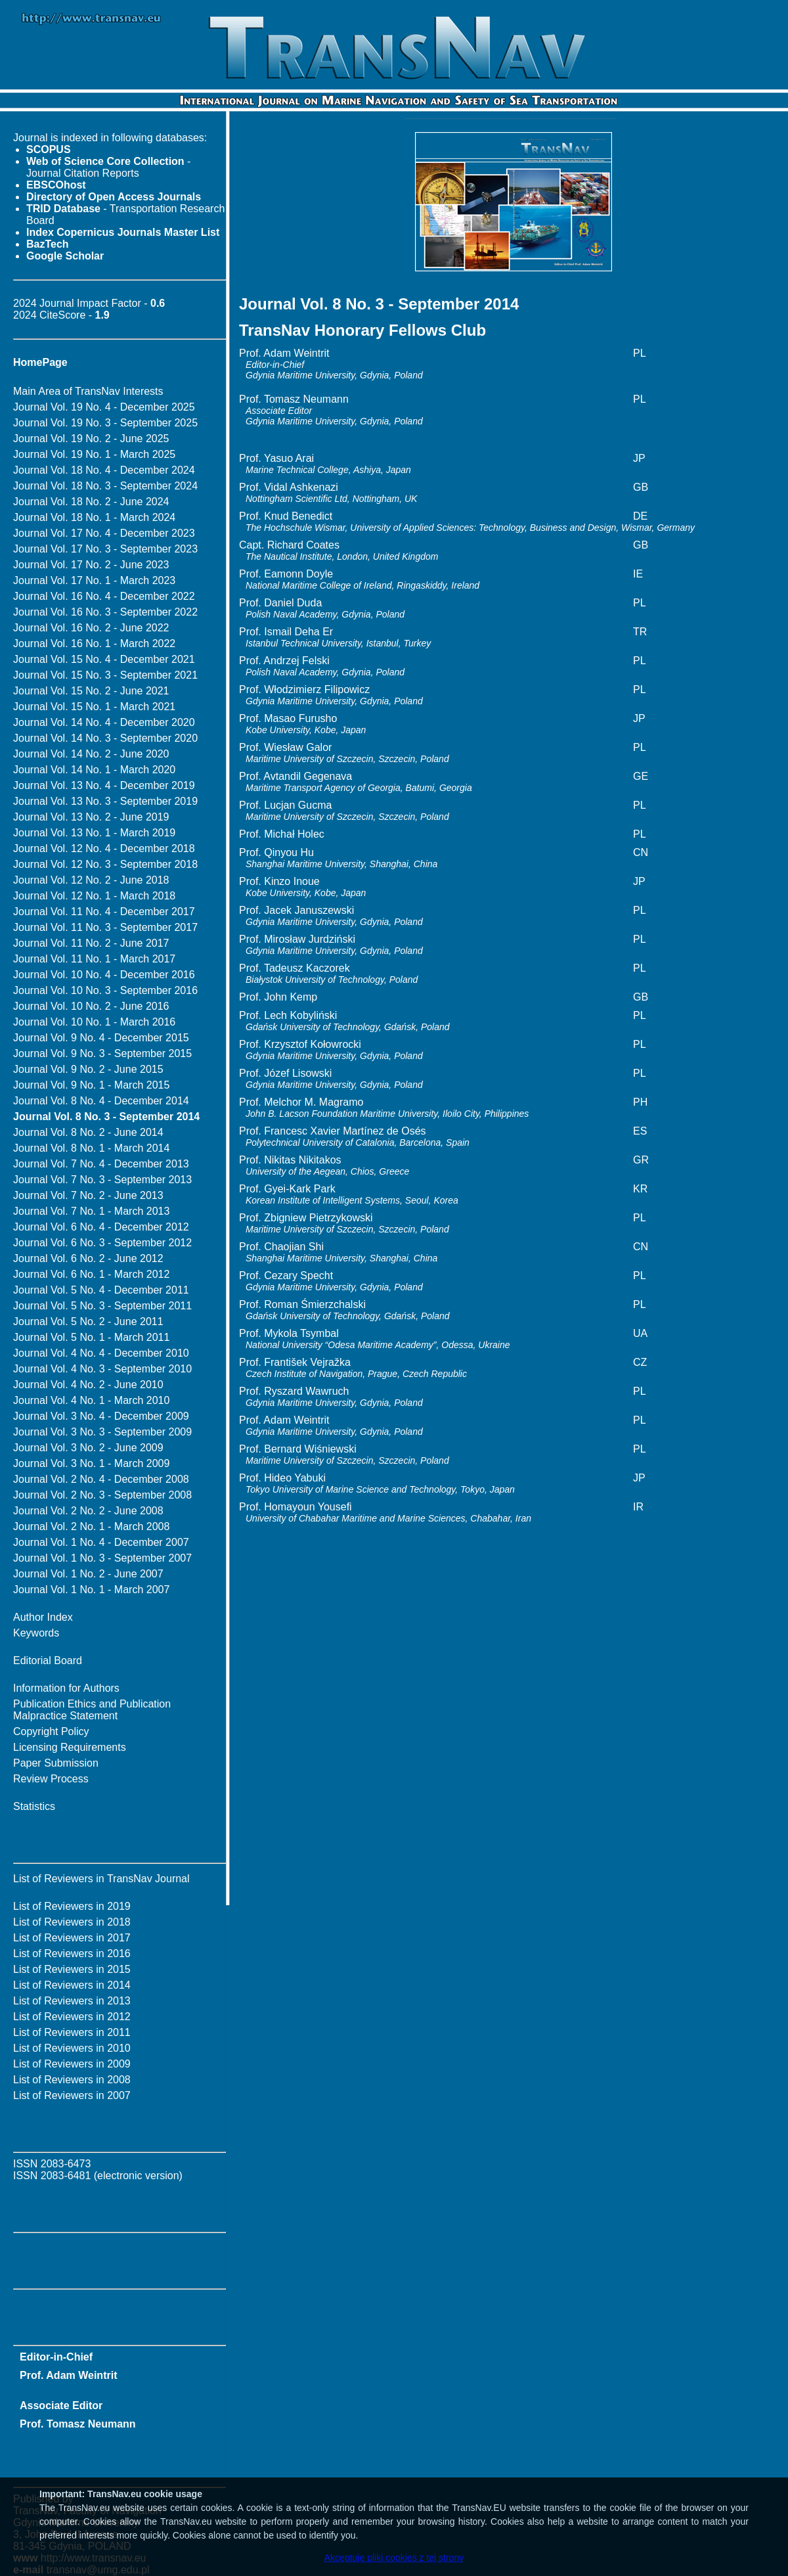  I want to click on Journal Vol. 15 No. 1 - March 2021, so click(94, 706).